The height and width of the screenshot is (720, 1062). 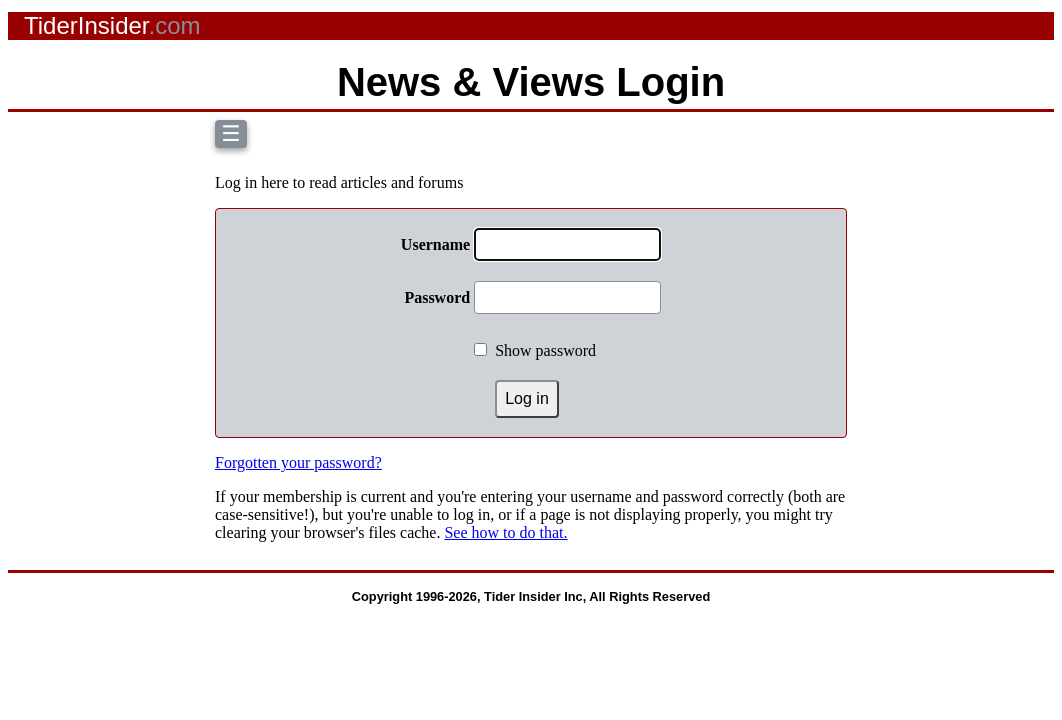 I want to click on See how to do that., so click(x=505, y=532).